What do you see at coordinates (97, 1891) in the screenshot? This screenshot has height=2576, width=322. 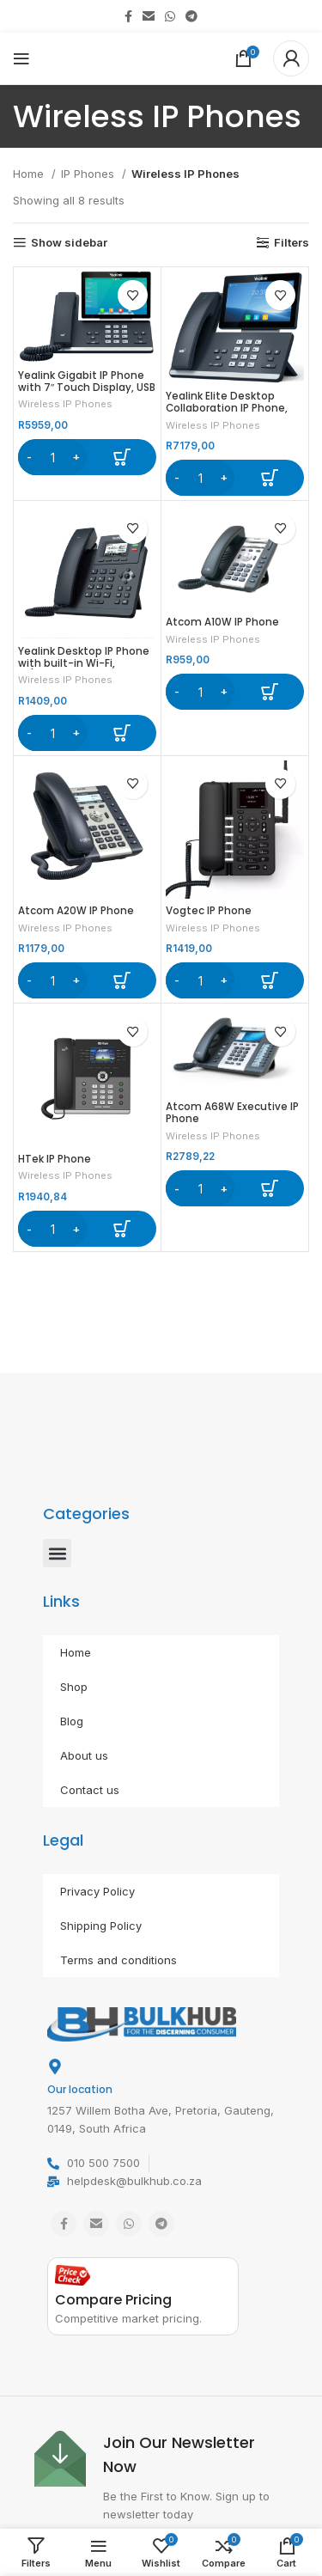 I see `Privacy Policy` at bounding box center [97, 1891].